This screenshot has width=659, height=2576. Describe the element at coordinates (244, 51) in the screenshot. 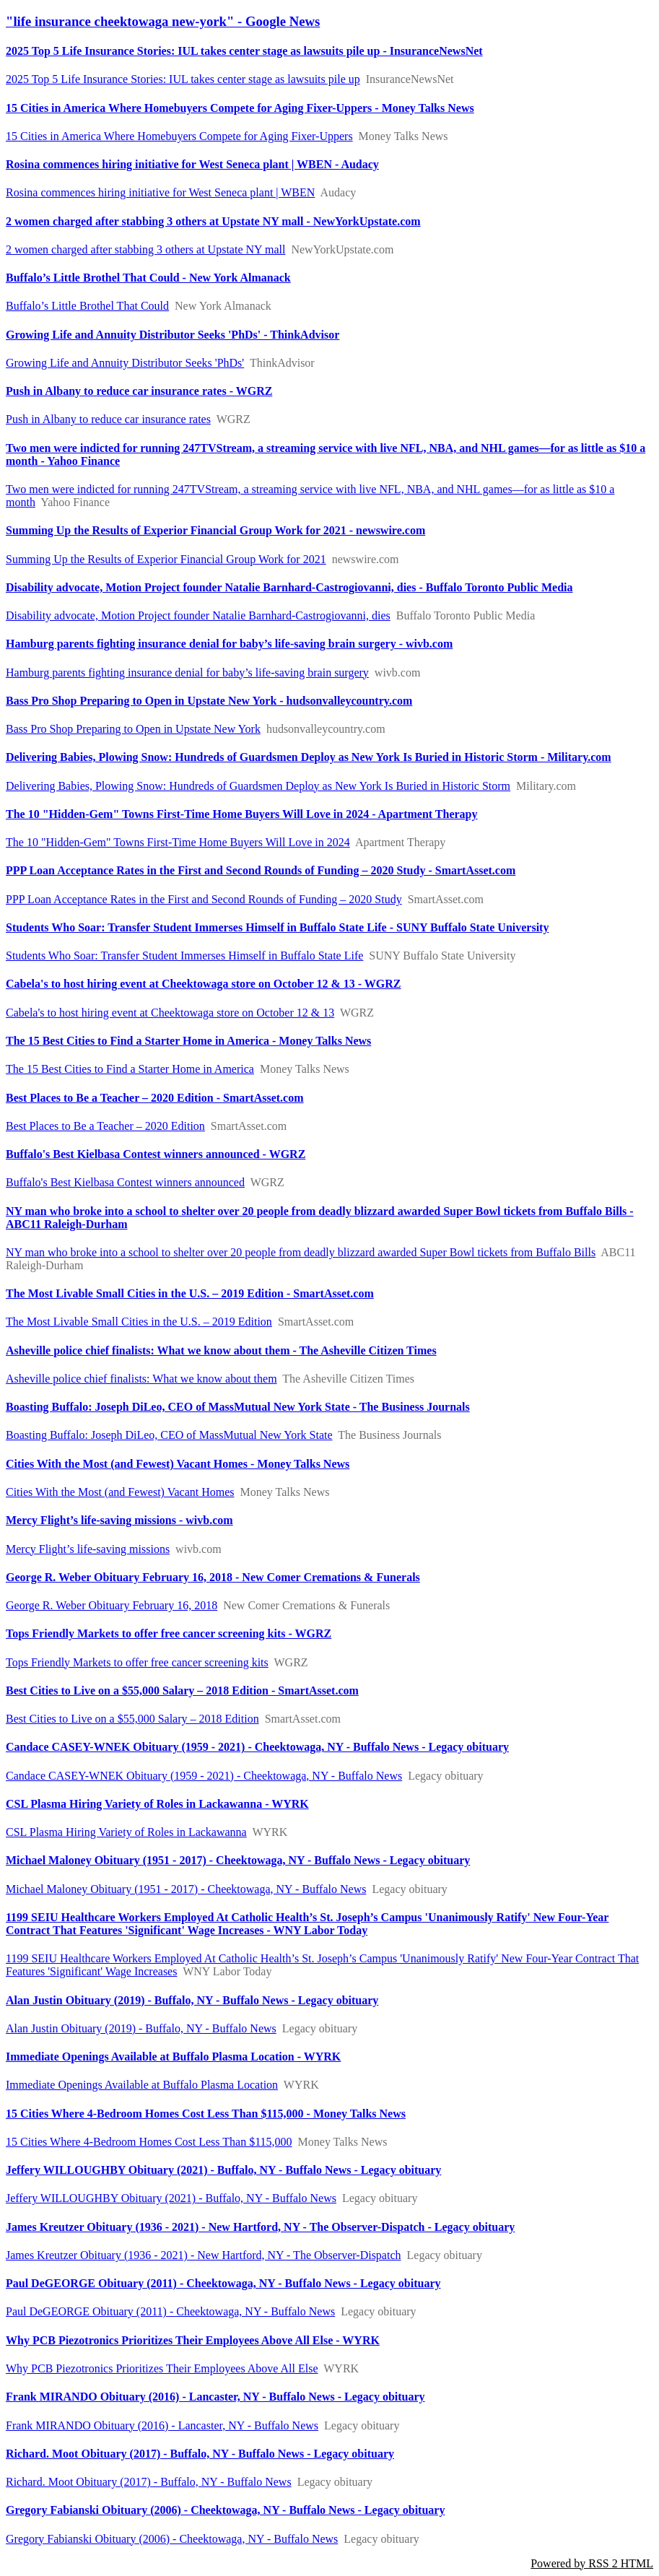

I see `2025 Top 5 Life Insurance Stories: IUL takes center stage as lawsuits pile up - InsuranceNewsNet` at that location.